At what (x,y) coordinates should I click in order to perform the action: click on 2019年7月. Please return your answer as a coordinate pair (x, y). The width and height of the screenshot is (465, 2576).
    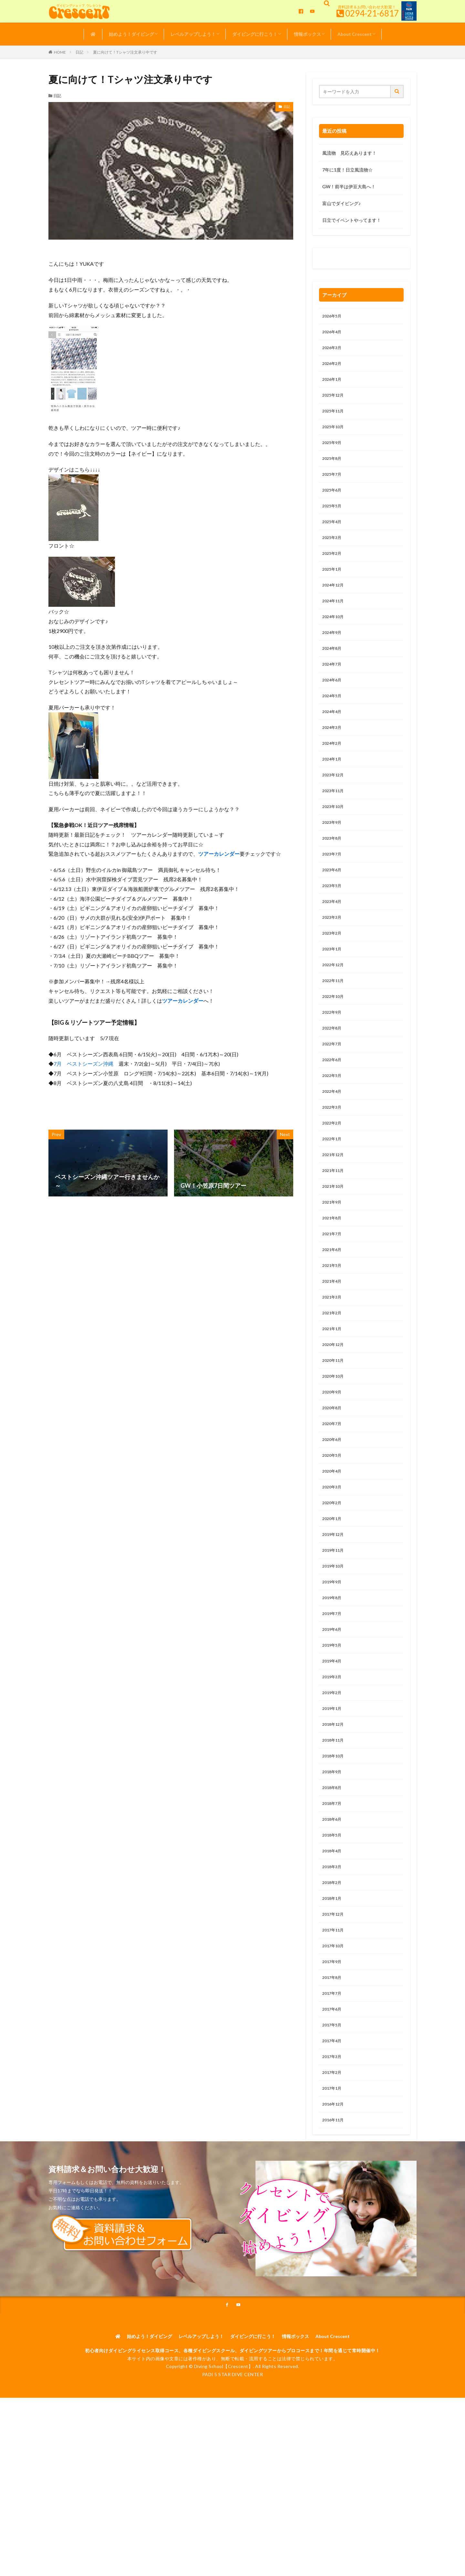
    Looking at the image, I should click on (333, 1693).